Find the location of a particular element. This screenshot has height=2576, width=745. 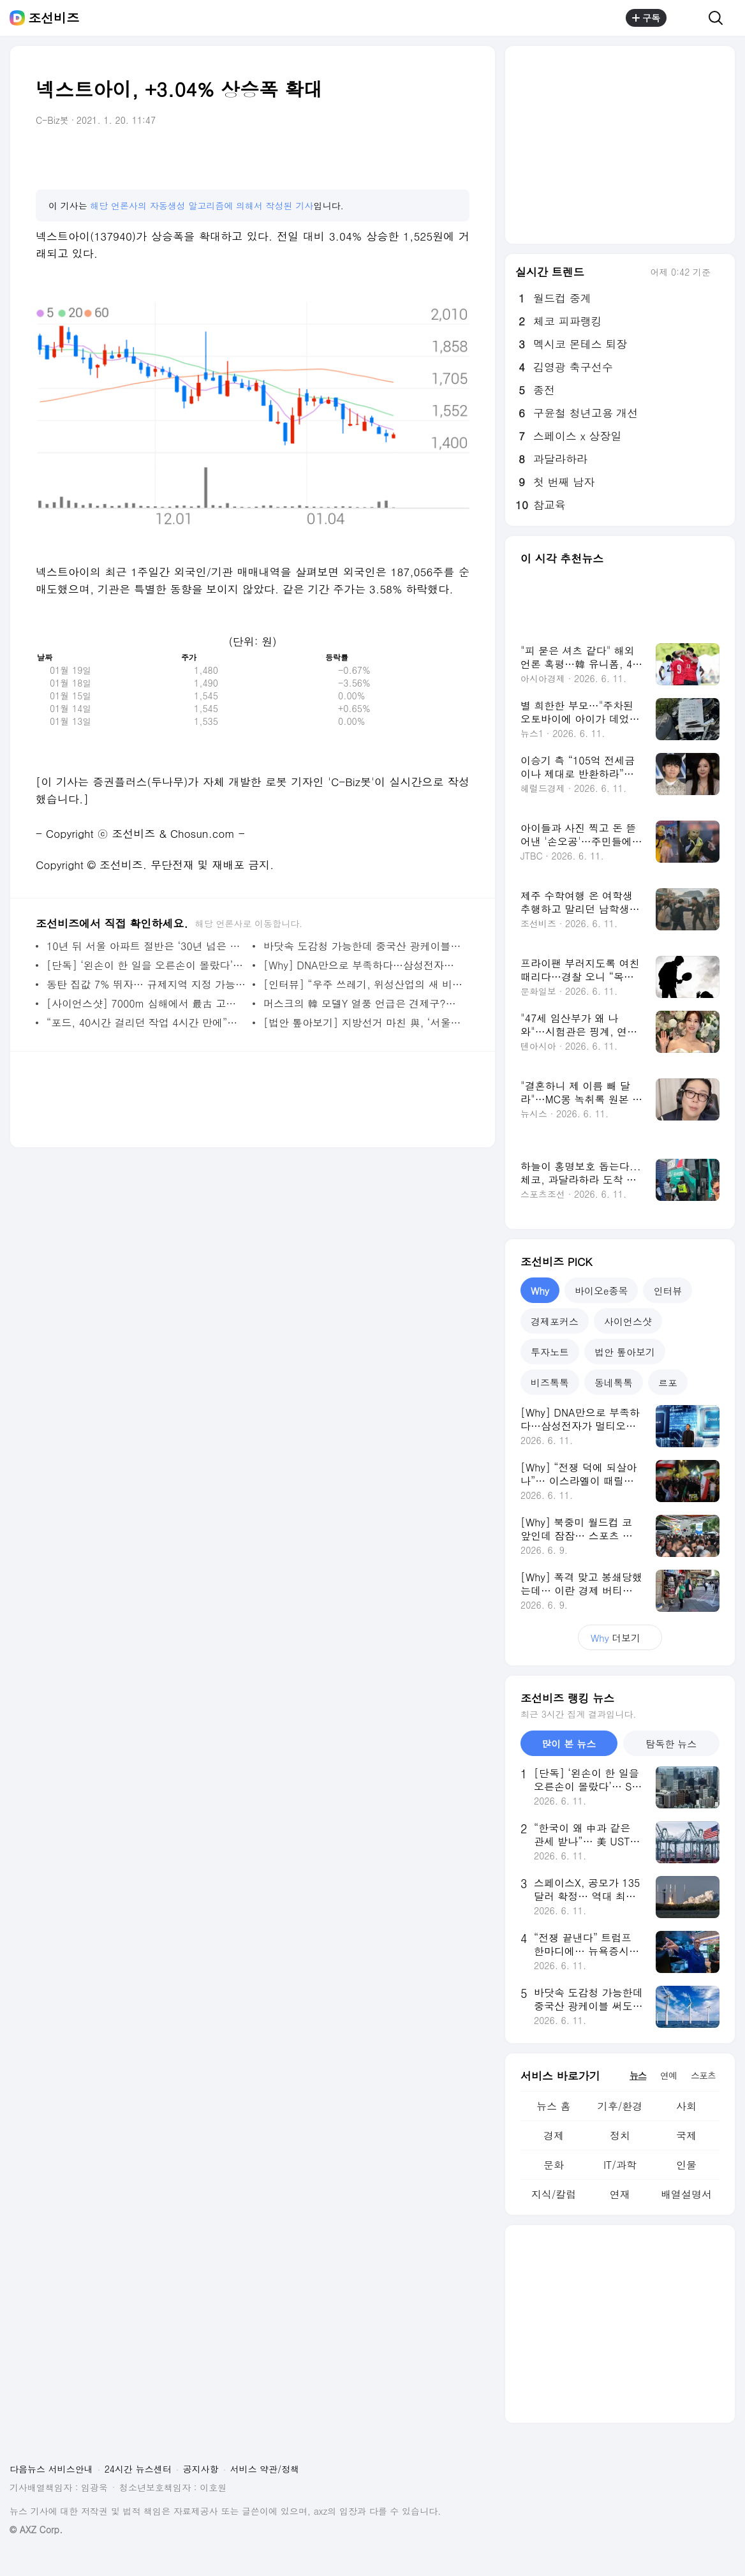

정치 is located at coordinates (620, 2135).